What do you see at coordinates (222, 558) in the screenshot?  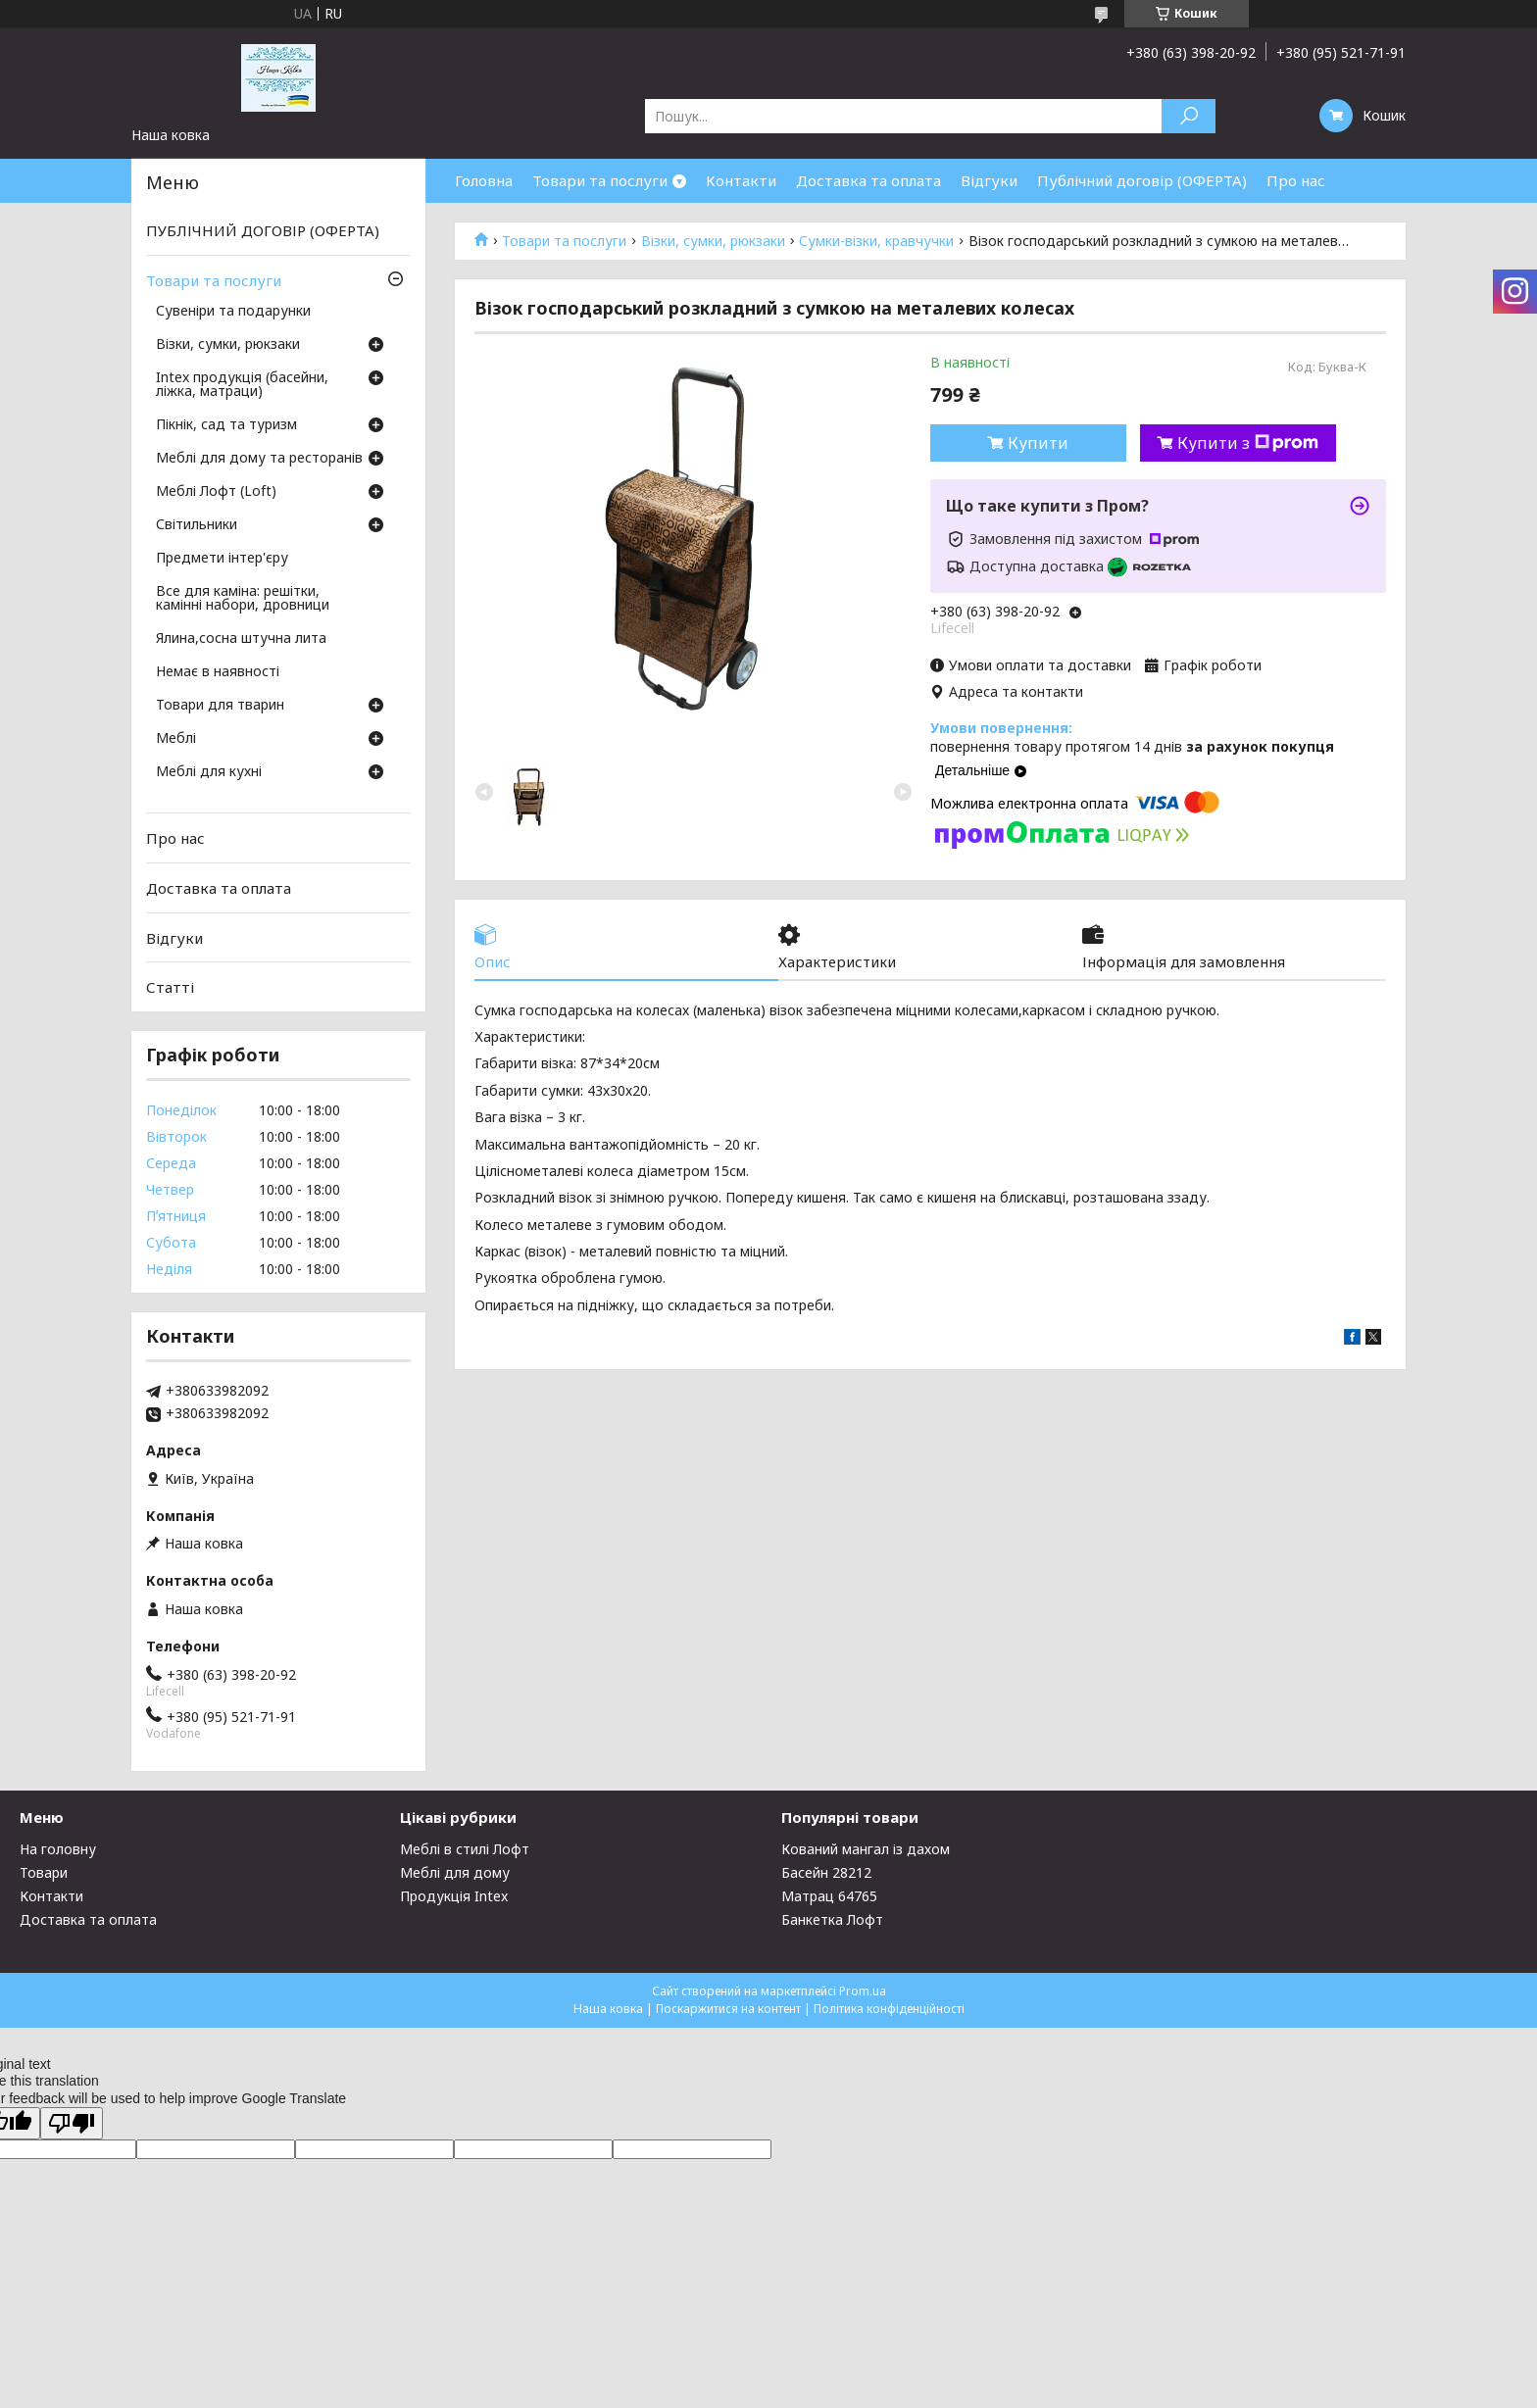 I see `Предмети інтер'єру` at bounding box center [222, 558].